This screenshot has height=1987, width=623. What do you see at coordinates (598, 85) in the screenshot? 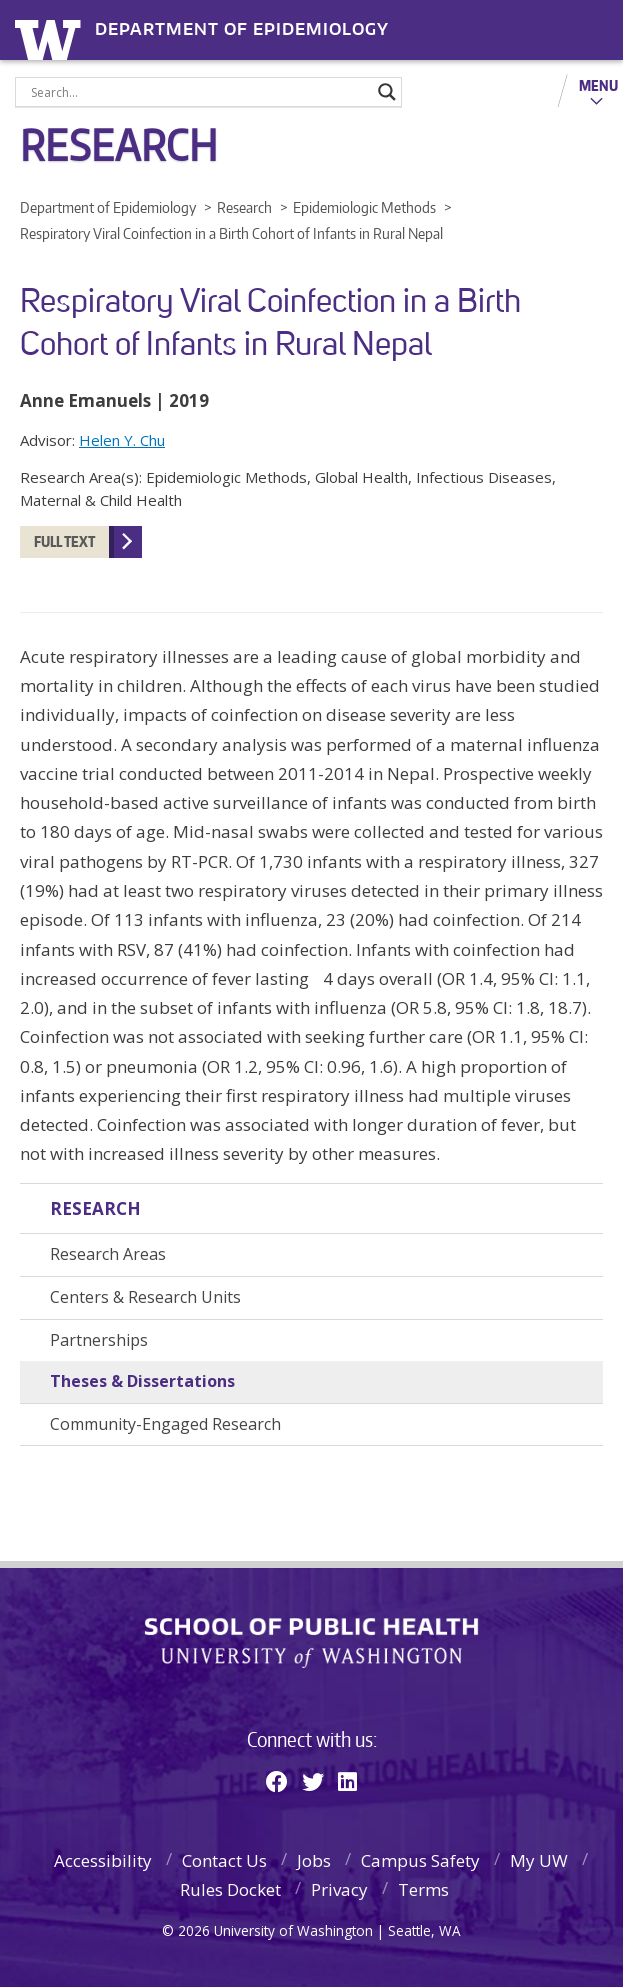
I see `Menu` at bounding box center [598, 85].